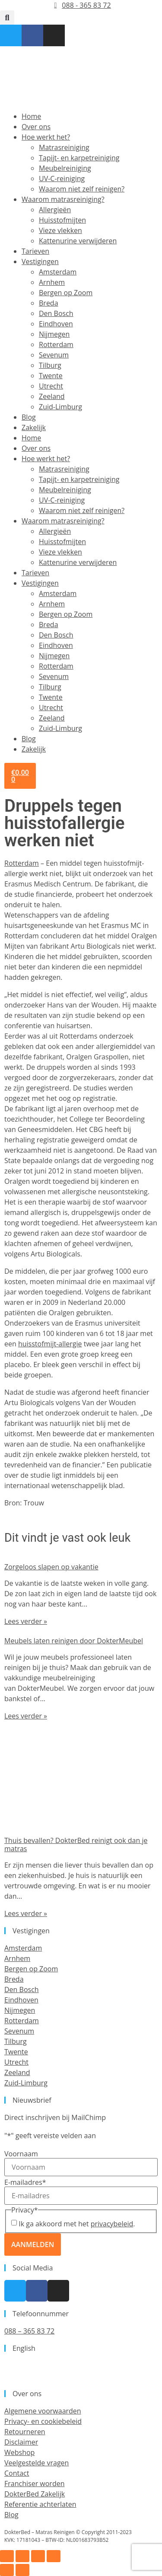 This screenshot has height=2576, width=162. Describe the element at coordinates (22, 2556) in the screenshot. I see `[Toggle volledig scherm]` at that location.